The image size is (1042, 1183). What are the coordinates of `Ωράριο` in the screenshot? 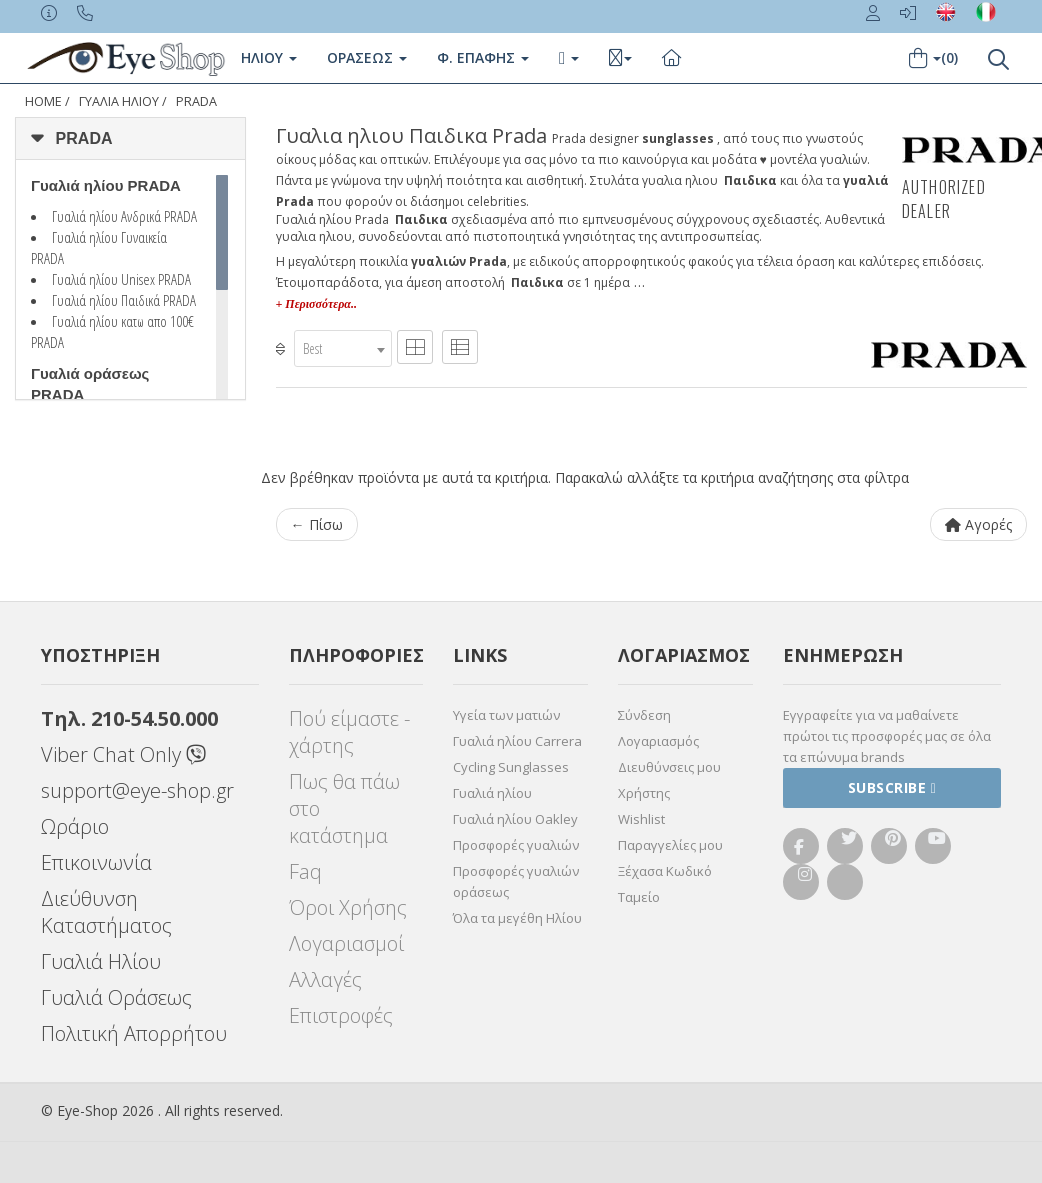 It's located at (75, 826).